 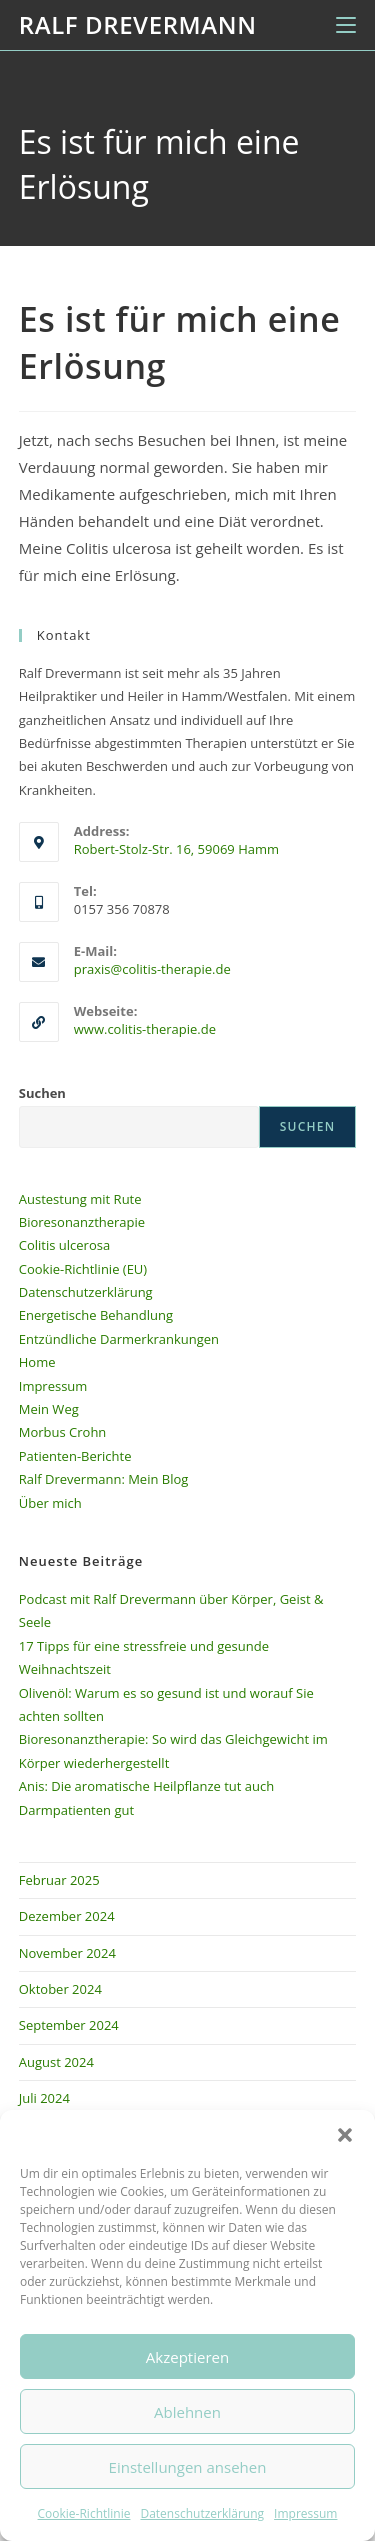 What do you see at coordinates (60, 1989) in the screenshot?
I see `Oktober 2024` at bounding box center [60, 1989].